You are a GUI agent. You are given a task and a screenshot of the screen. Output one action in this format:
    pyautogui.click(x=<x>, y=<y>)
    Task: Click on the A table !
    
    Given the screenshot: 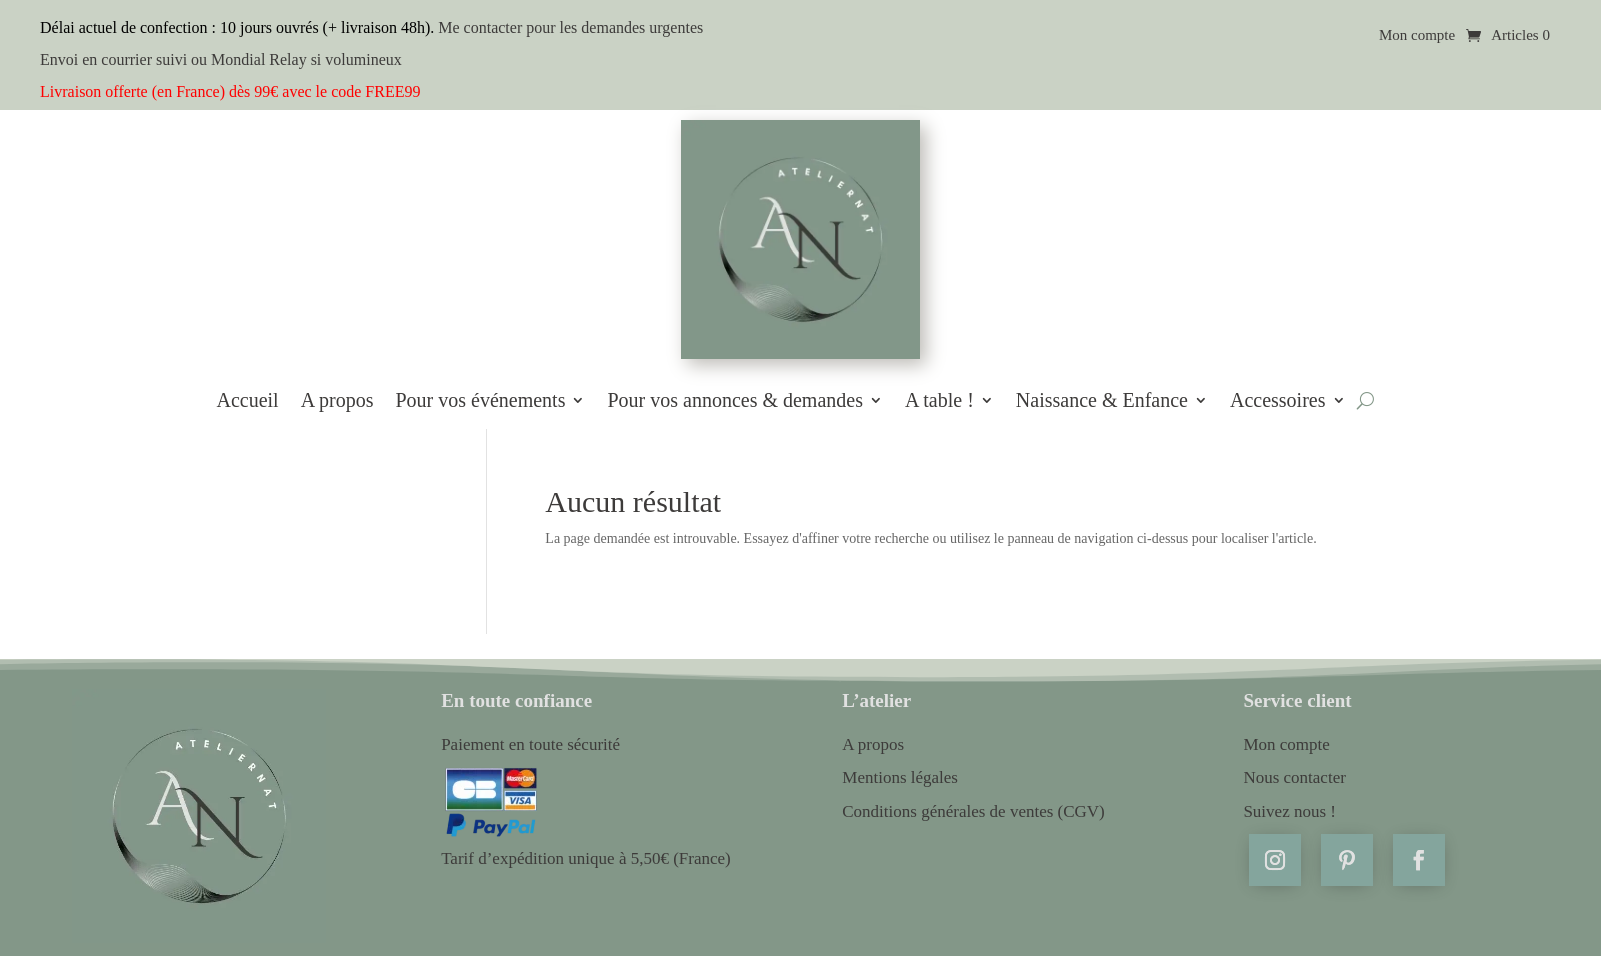 What is the action you would take?
    pyautogui.click(x=939, y=401)
    